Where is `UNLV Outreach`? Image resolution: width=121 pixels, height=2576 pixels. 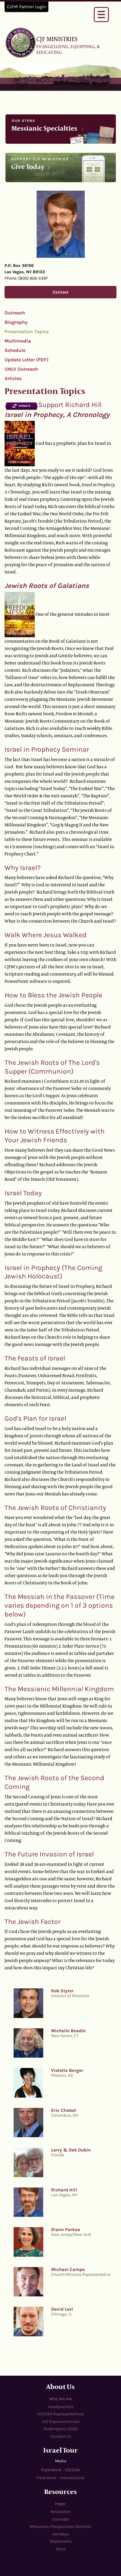 UNLV Outreach is located at coordinates (21, 369).